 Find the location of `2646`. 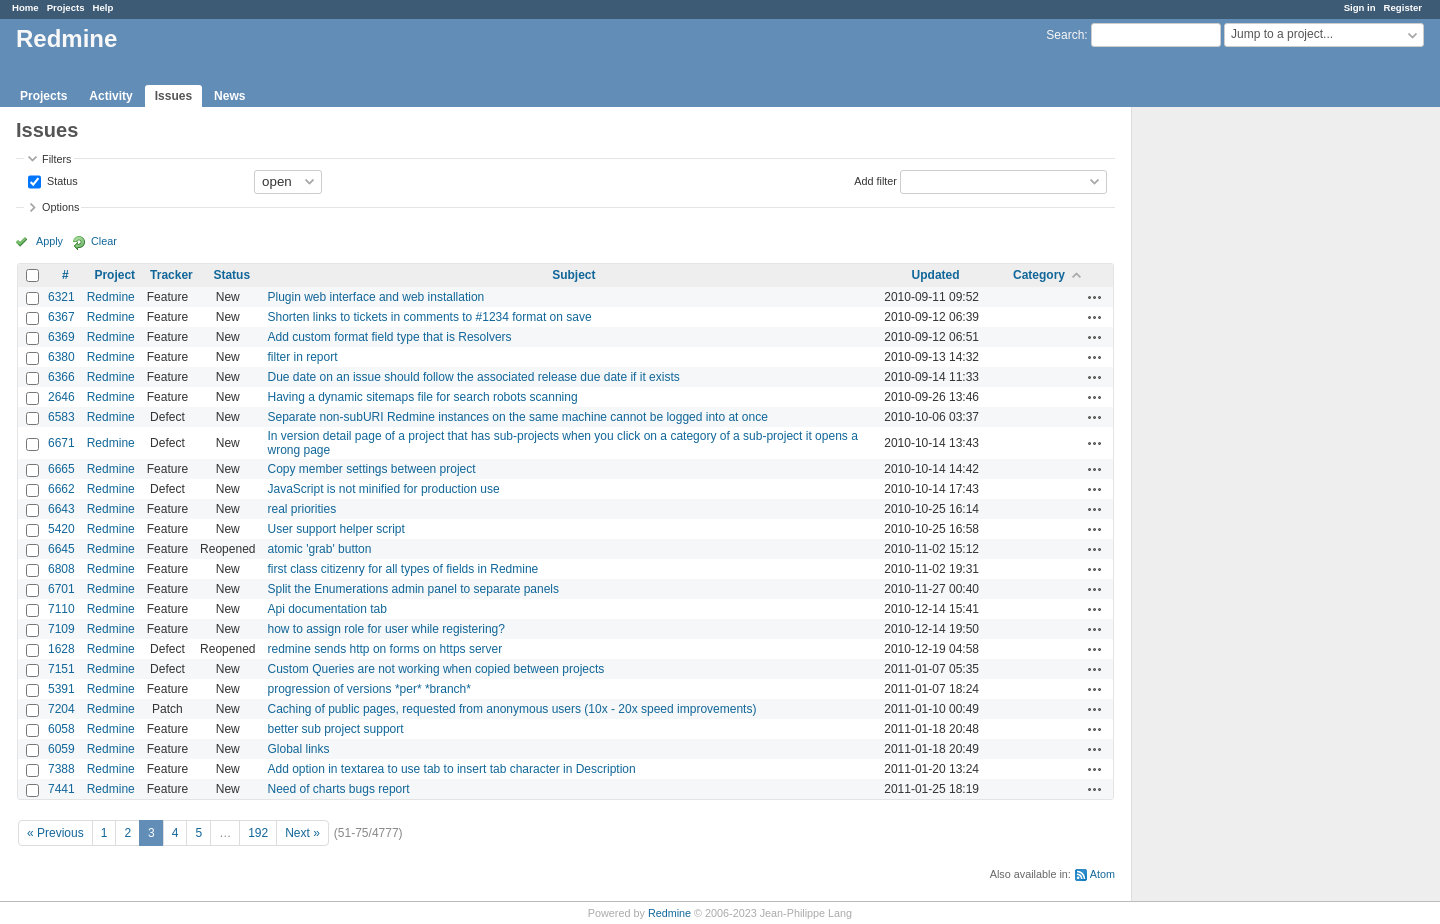

2646 is located at coordinates (61, 397).